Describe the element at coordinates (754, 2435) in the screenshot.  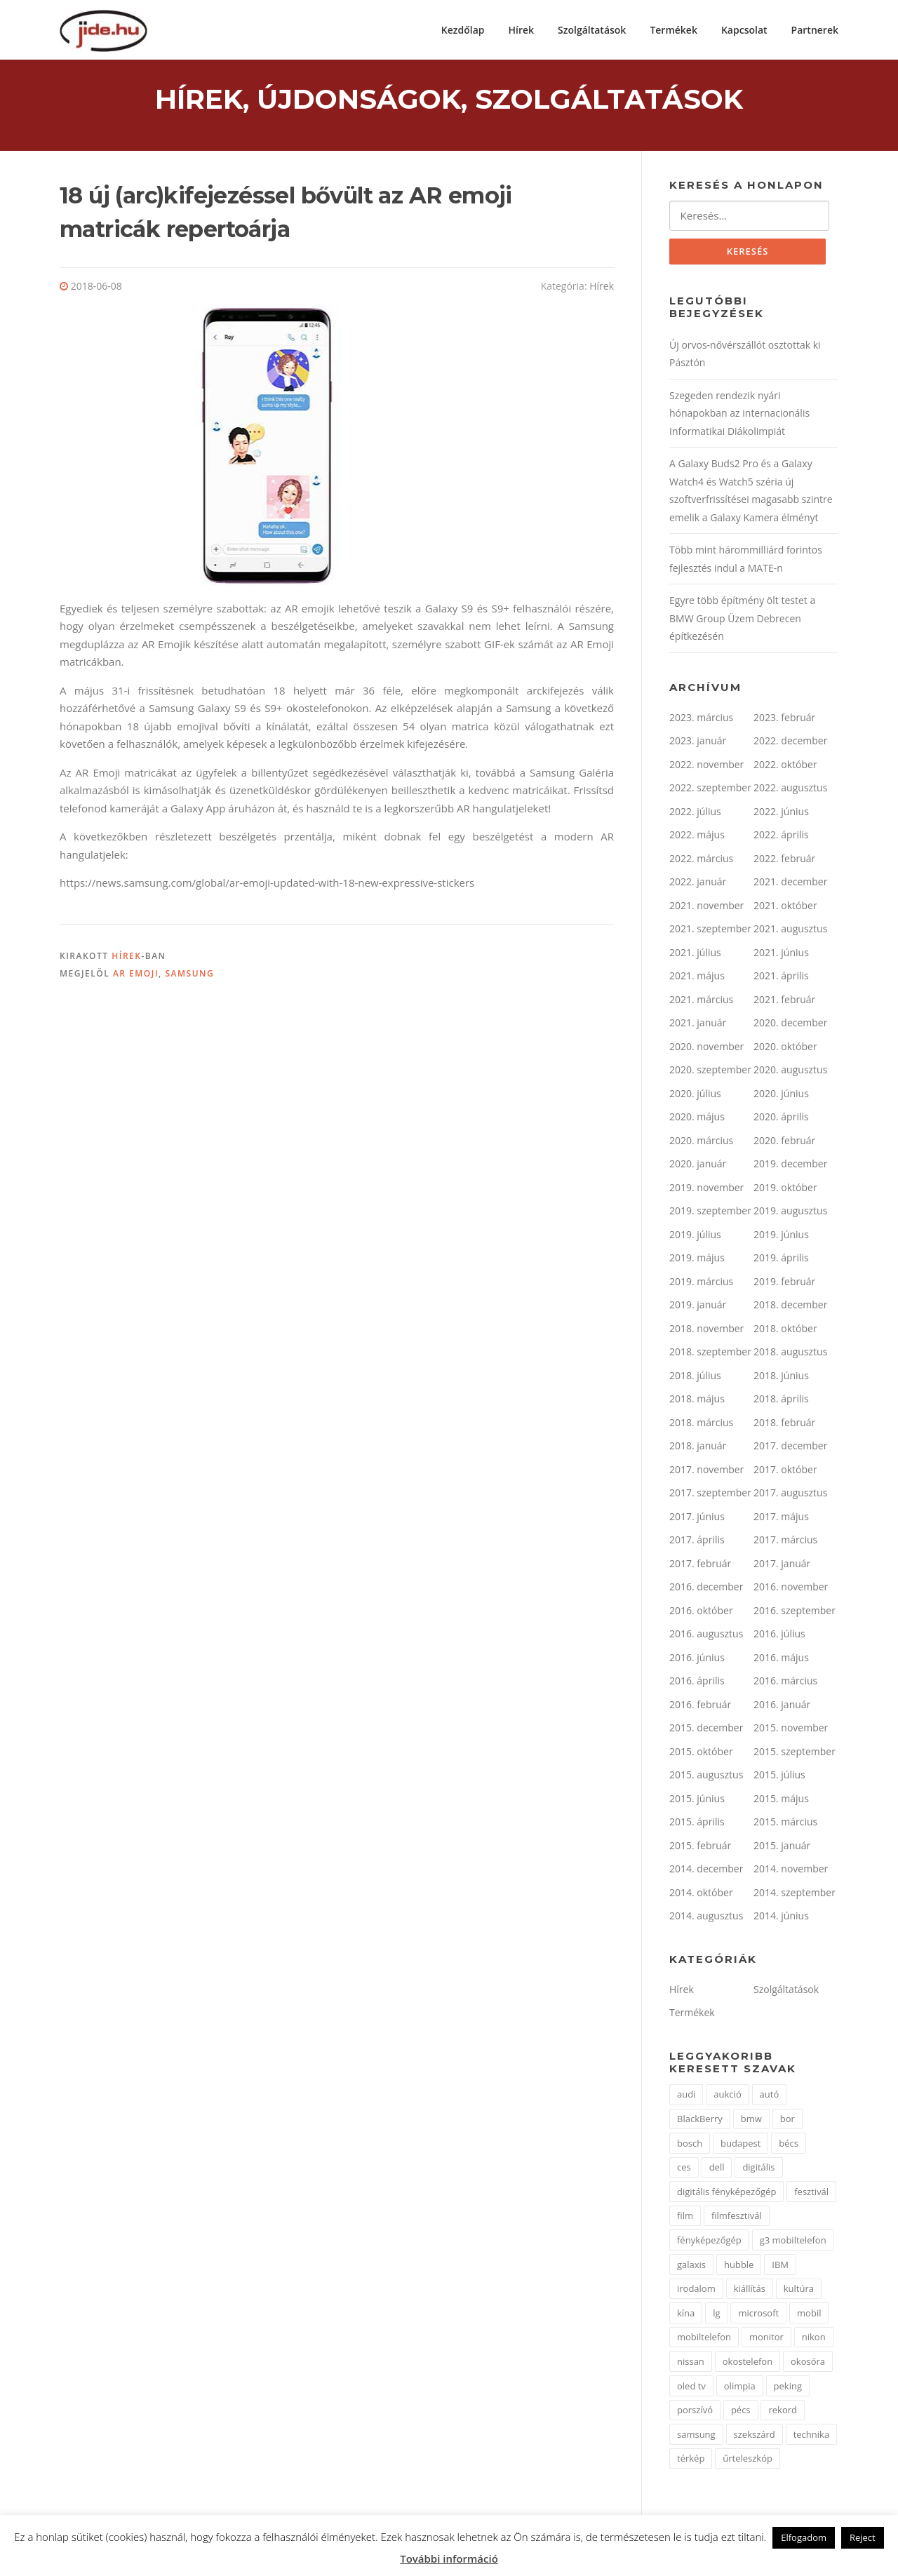
I see `szekszárd [szekszárd (2 elem)]` at that location.